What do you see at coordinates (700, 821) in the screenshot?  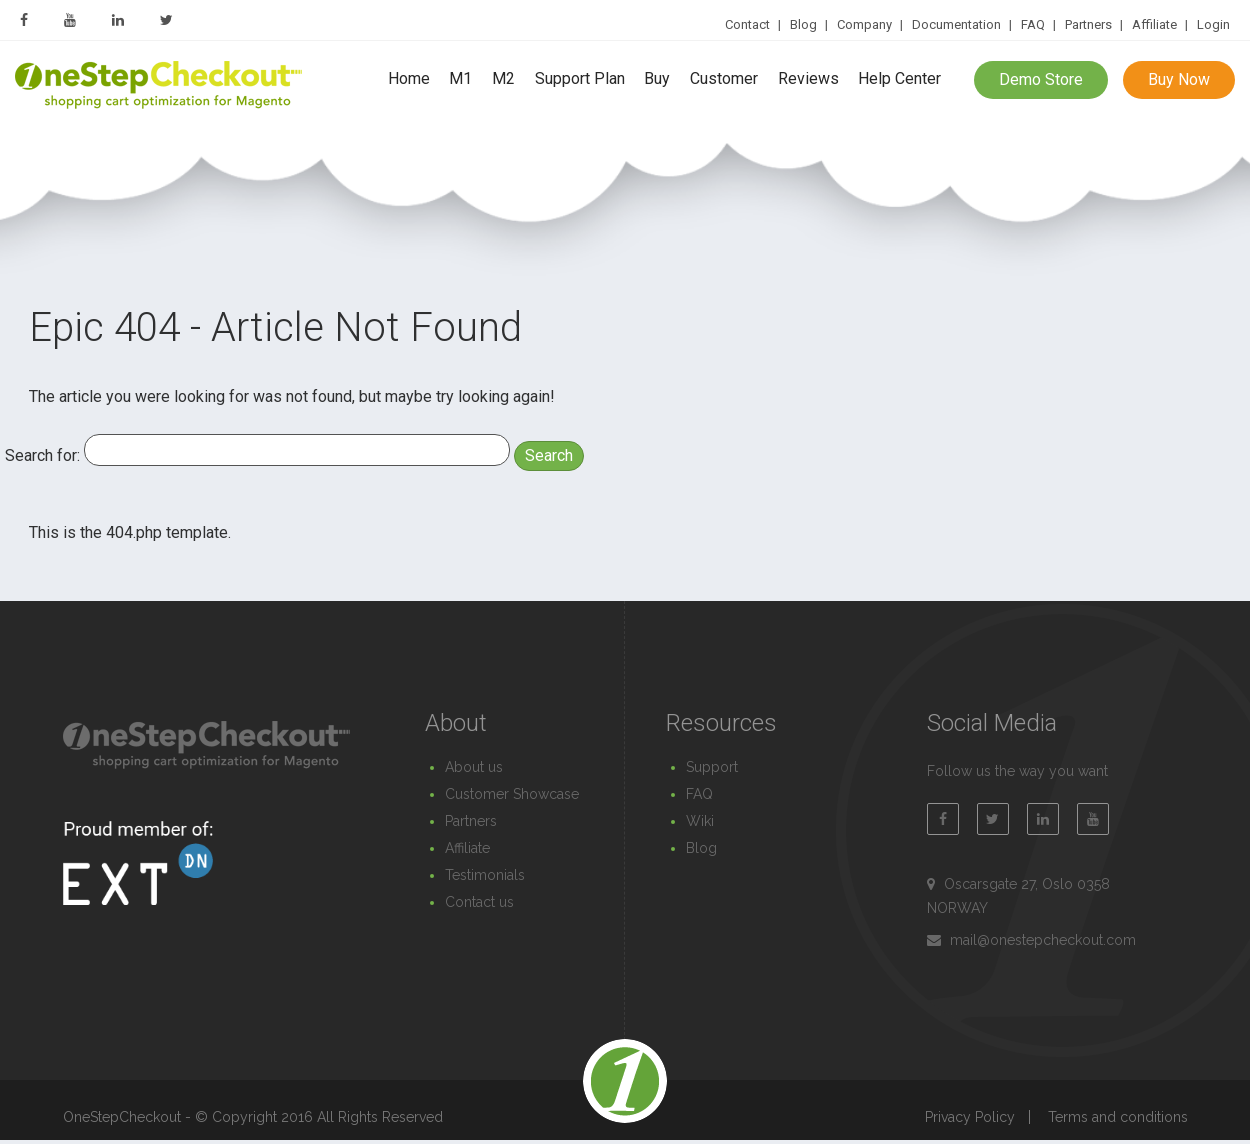 I see `Wiki` at bounding box center [700, 821].